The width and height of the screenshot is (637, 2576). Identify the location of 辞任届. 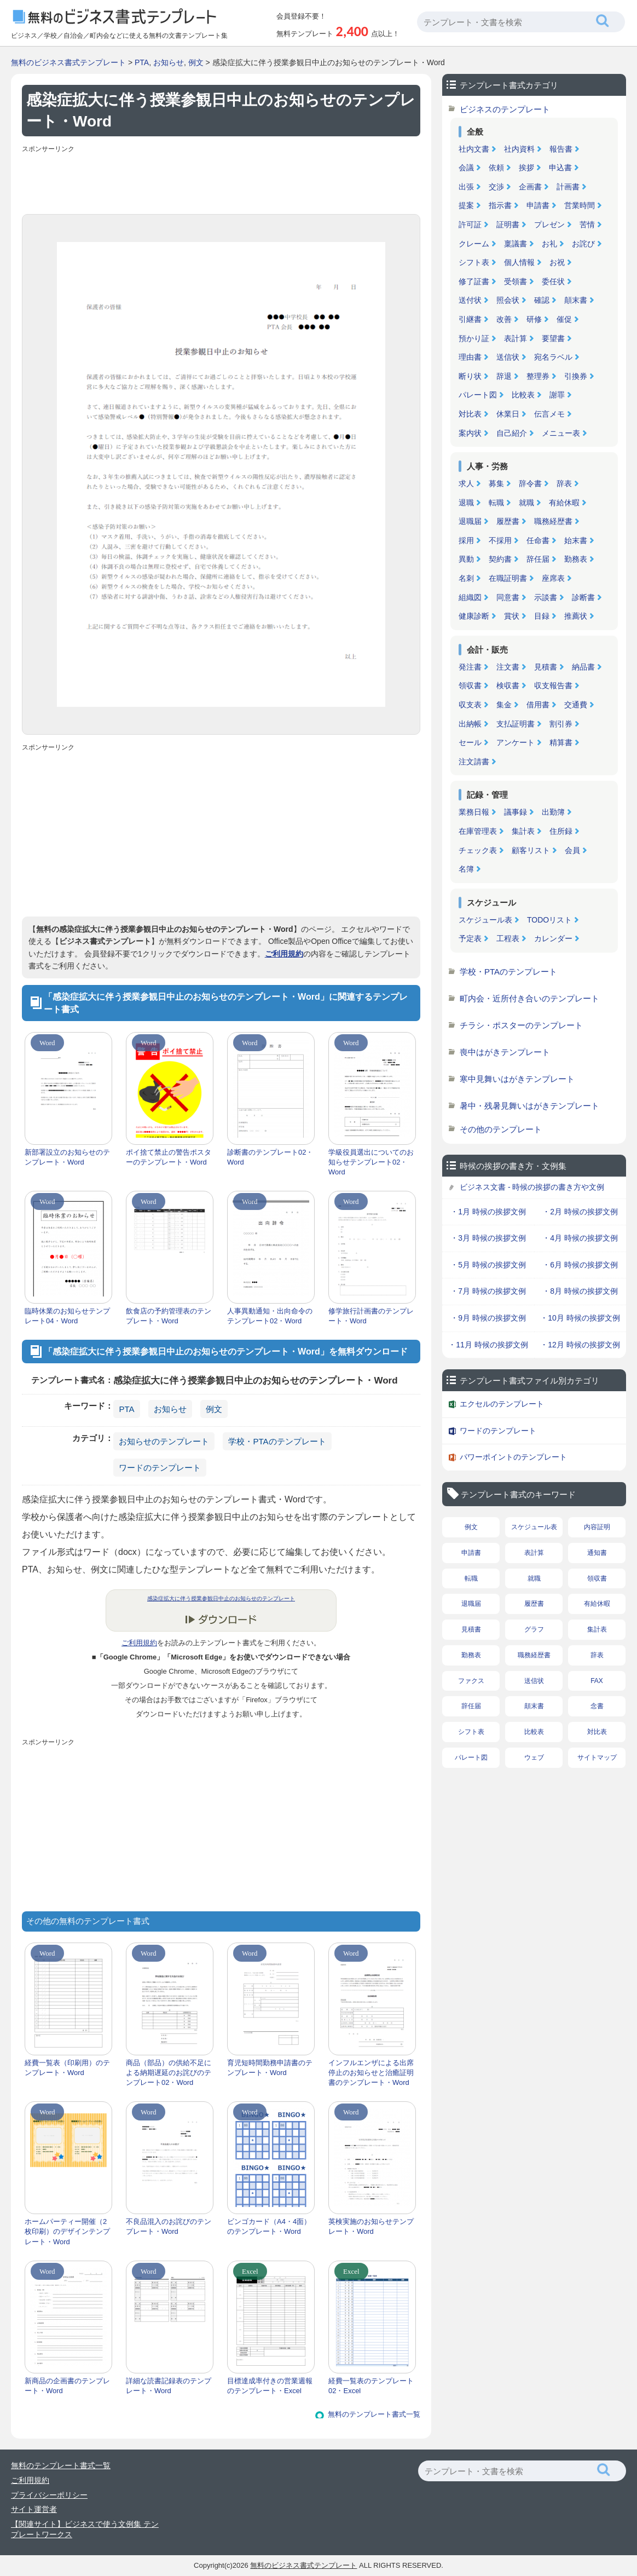
(537, 559).